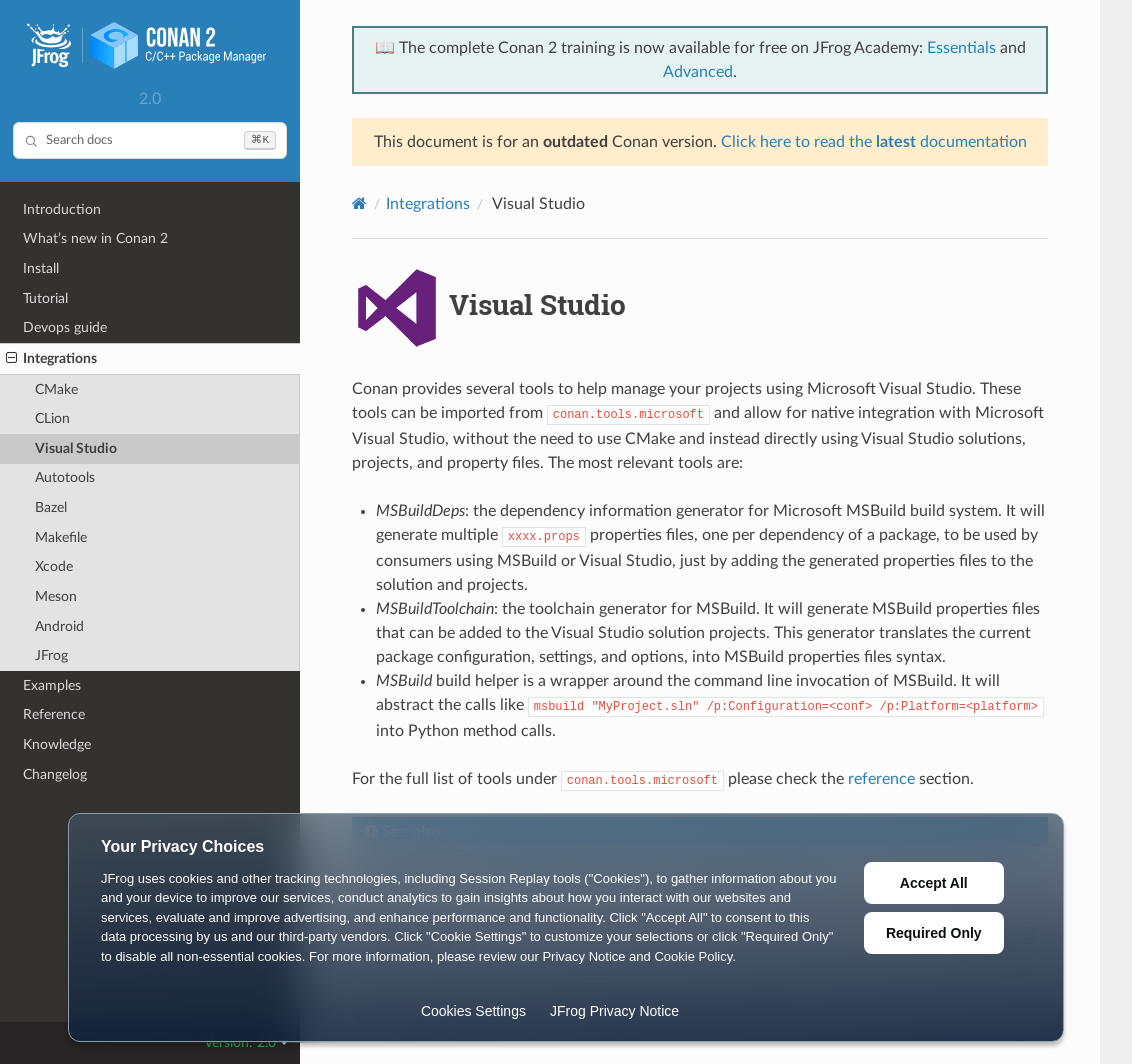 This screenshot has height=1064, width=1132. I want to click on Knowledge, so click(57, 744).